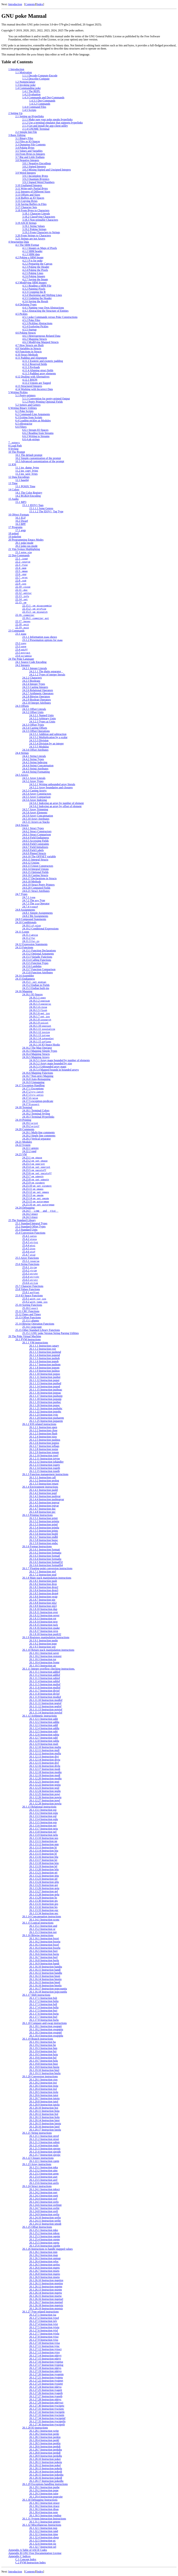  What do you see at coordinates (45, 1784) in the screenshot?
I see `26.1.12.22 Instruction negiu` at bounding box center [45, 1784].